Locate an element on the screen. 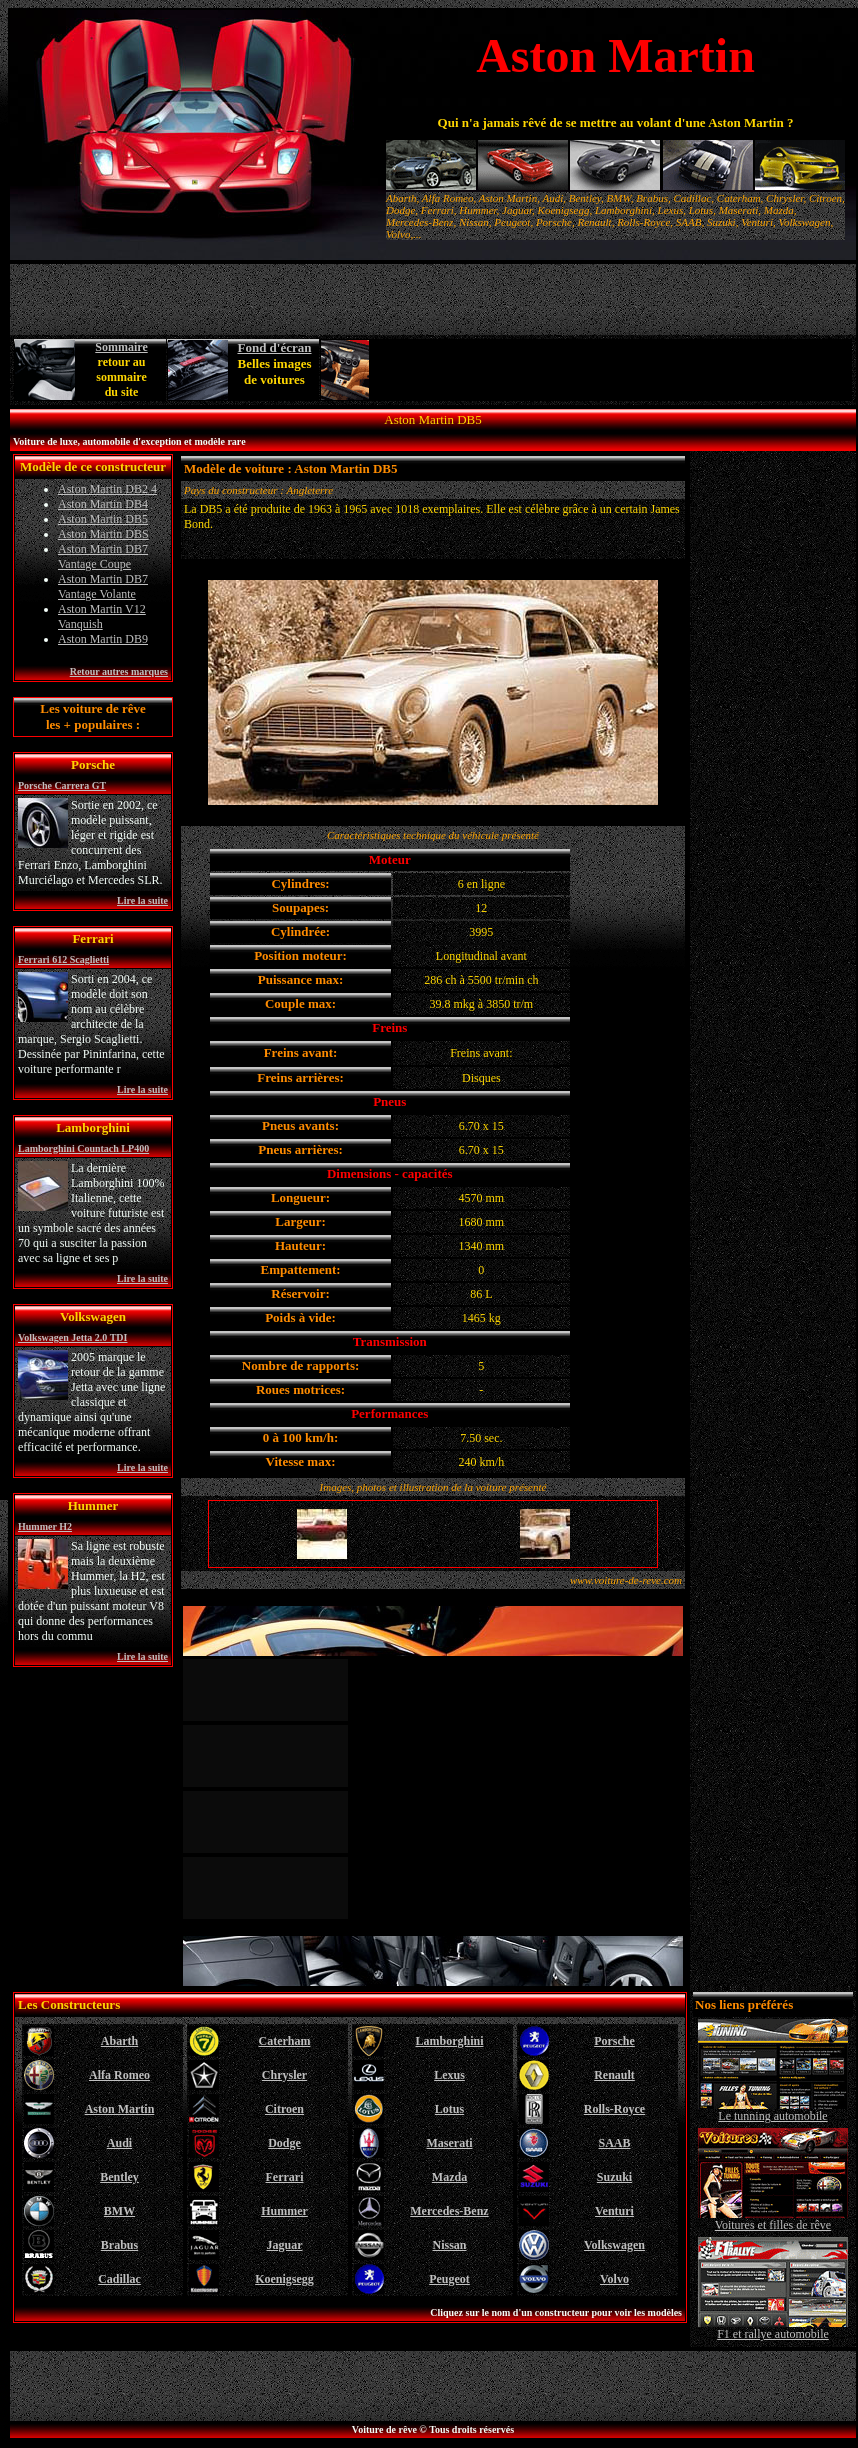 Image resolution: width=858 pixels, height=2448 pixels. Renault is located at coordinates (614, 2075).